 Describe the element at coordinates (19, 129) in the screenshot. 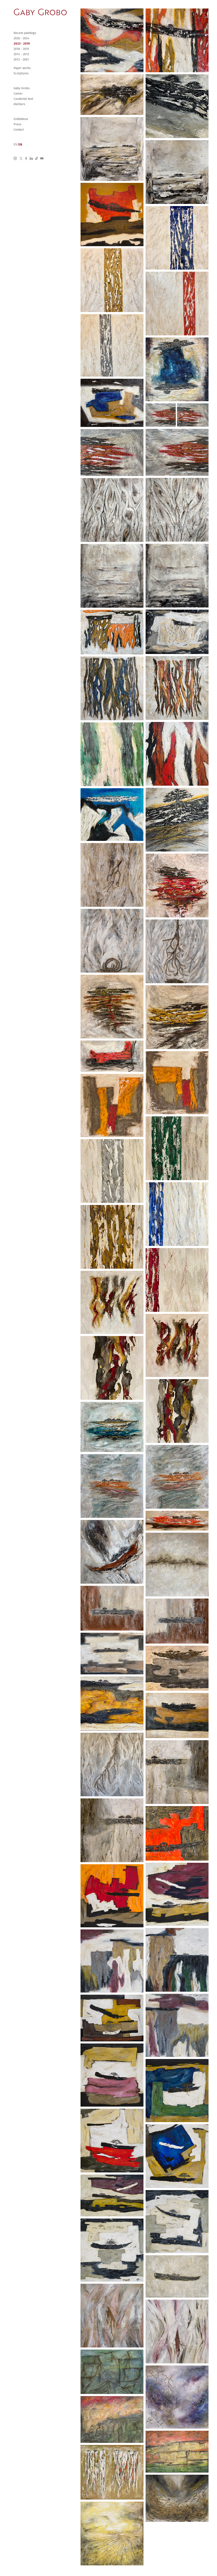

I see `Contact` at that location.